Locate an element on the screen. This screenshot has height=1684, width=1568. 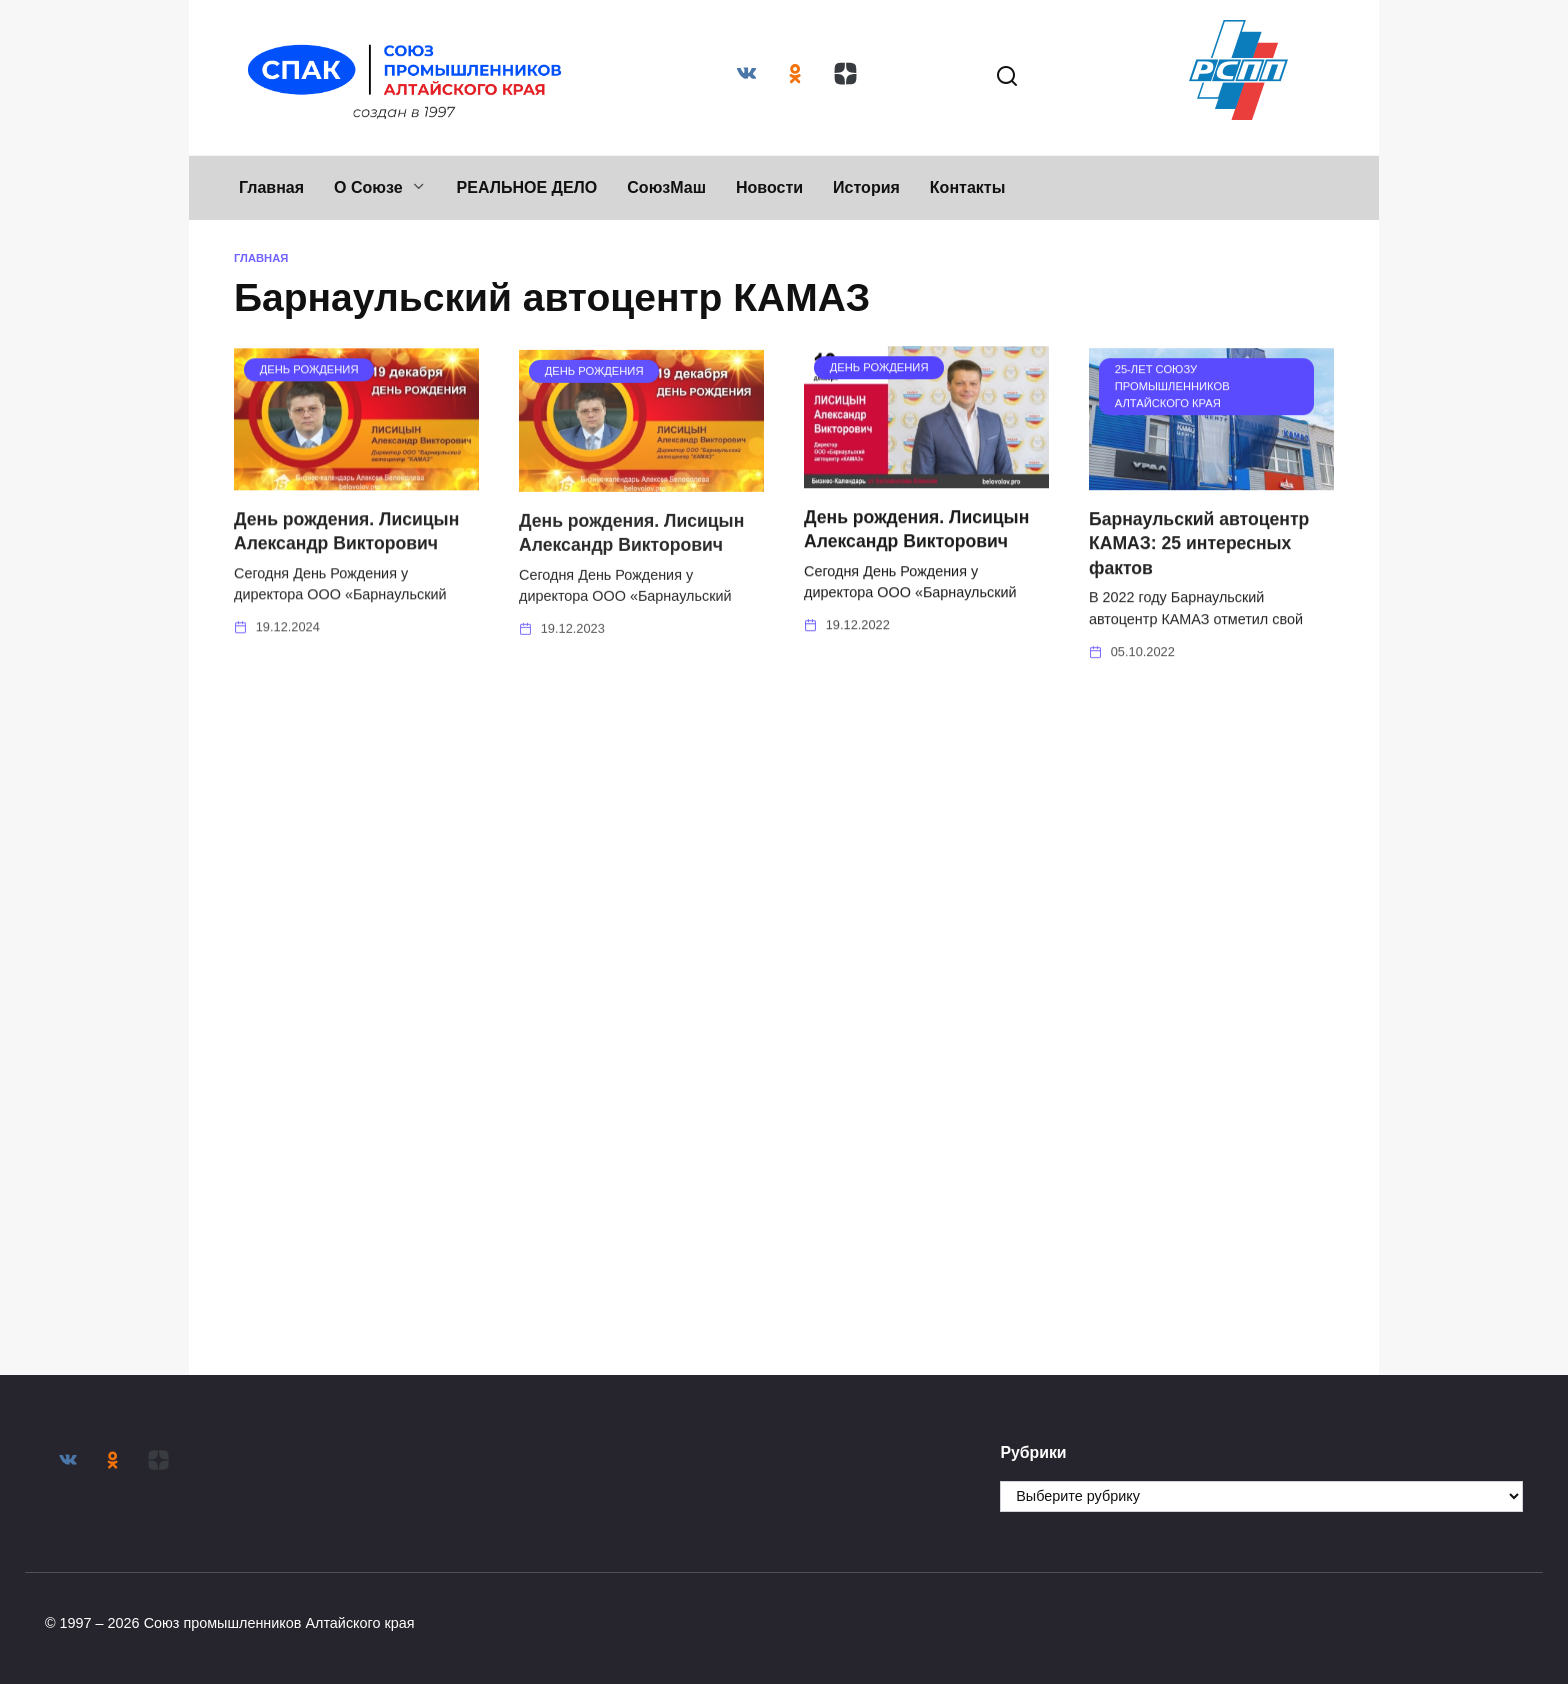
Контакты is located at coordinates (967, 187).